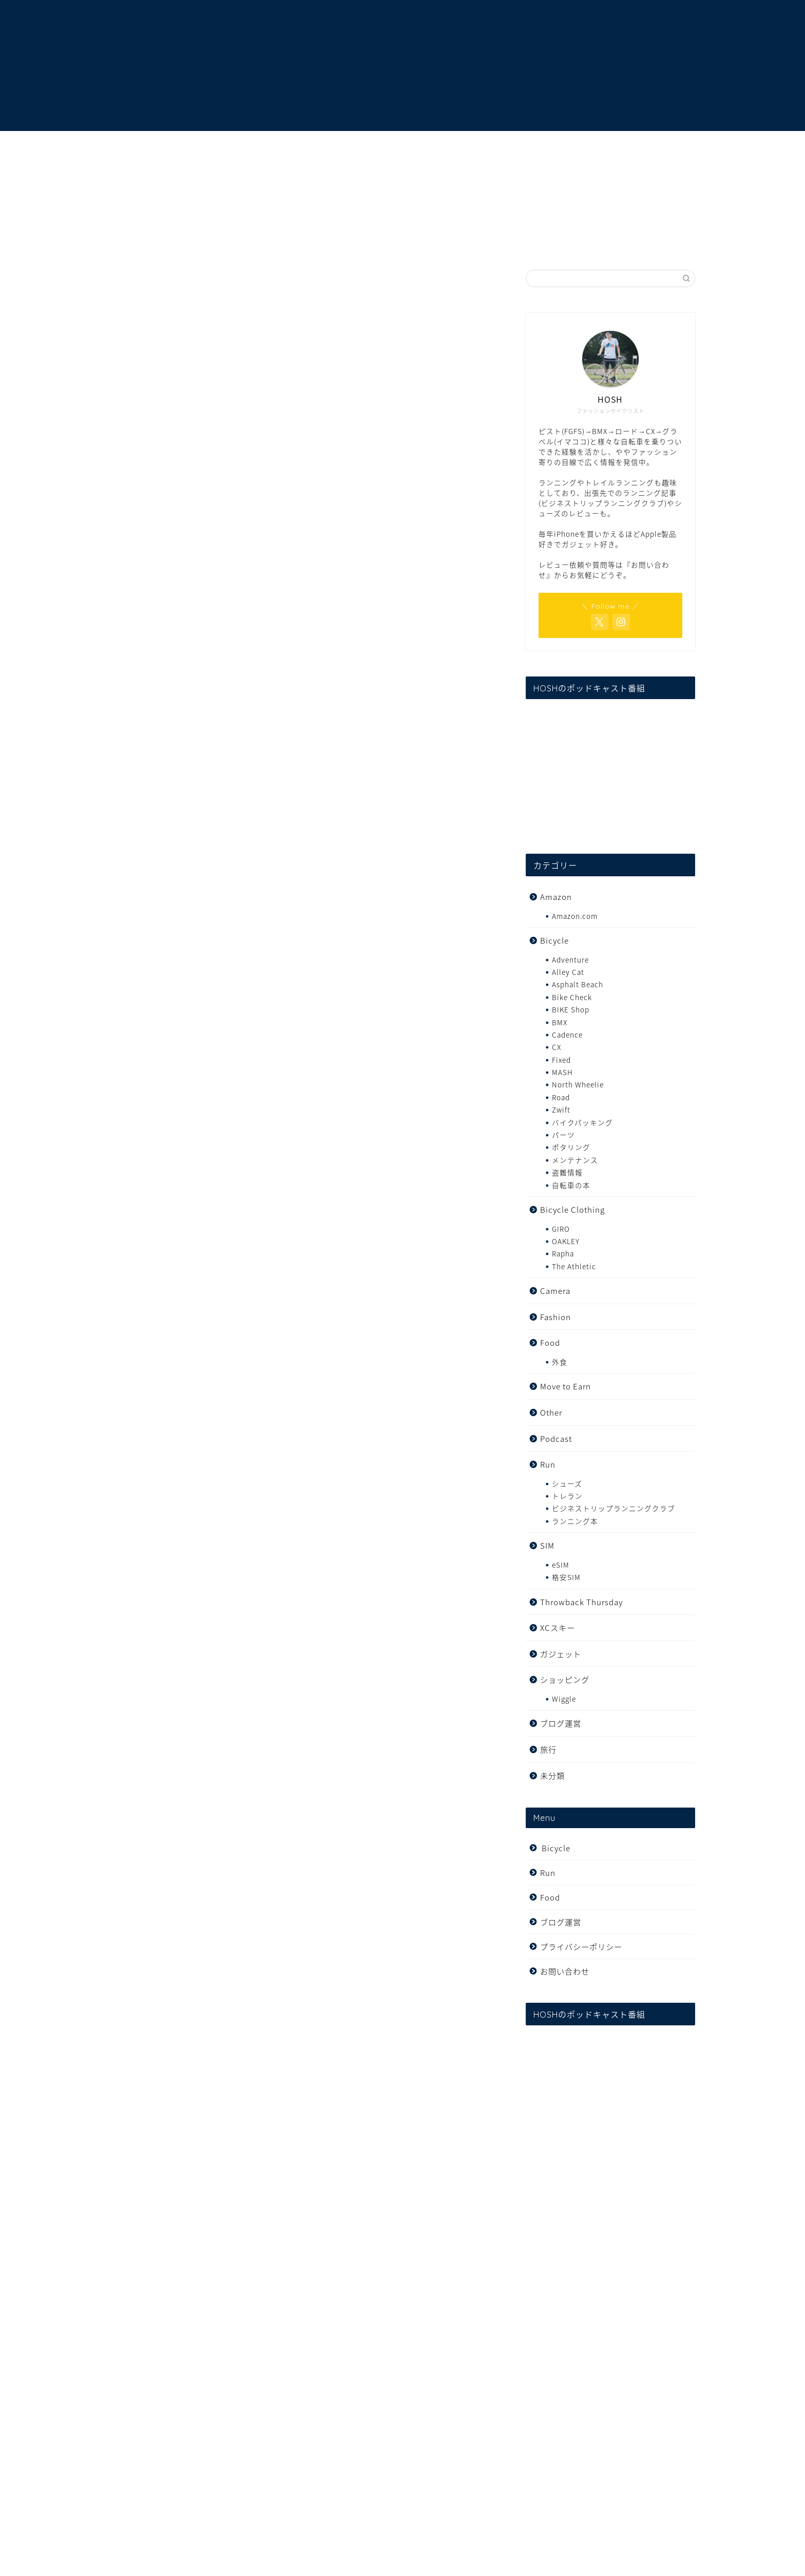 The height and width of the screenshot is (2576, 805). Describe the element at coordinates (431, 1180) in the screenshot. I see `twitter` at that location.